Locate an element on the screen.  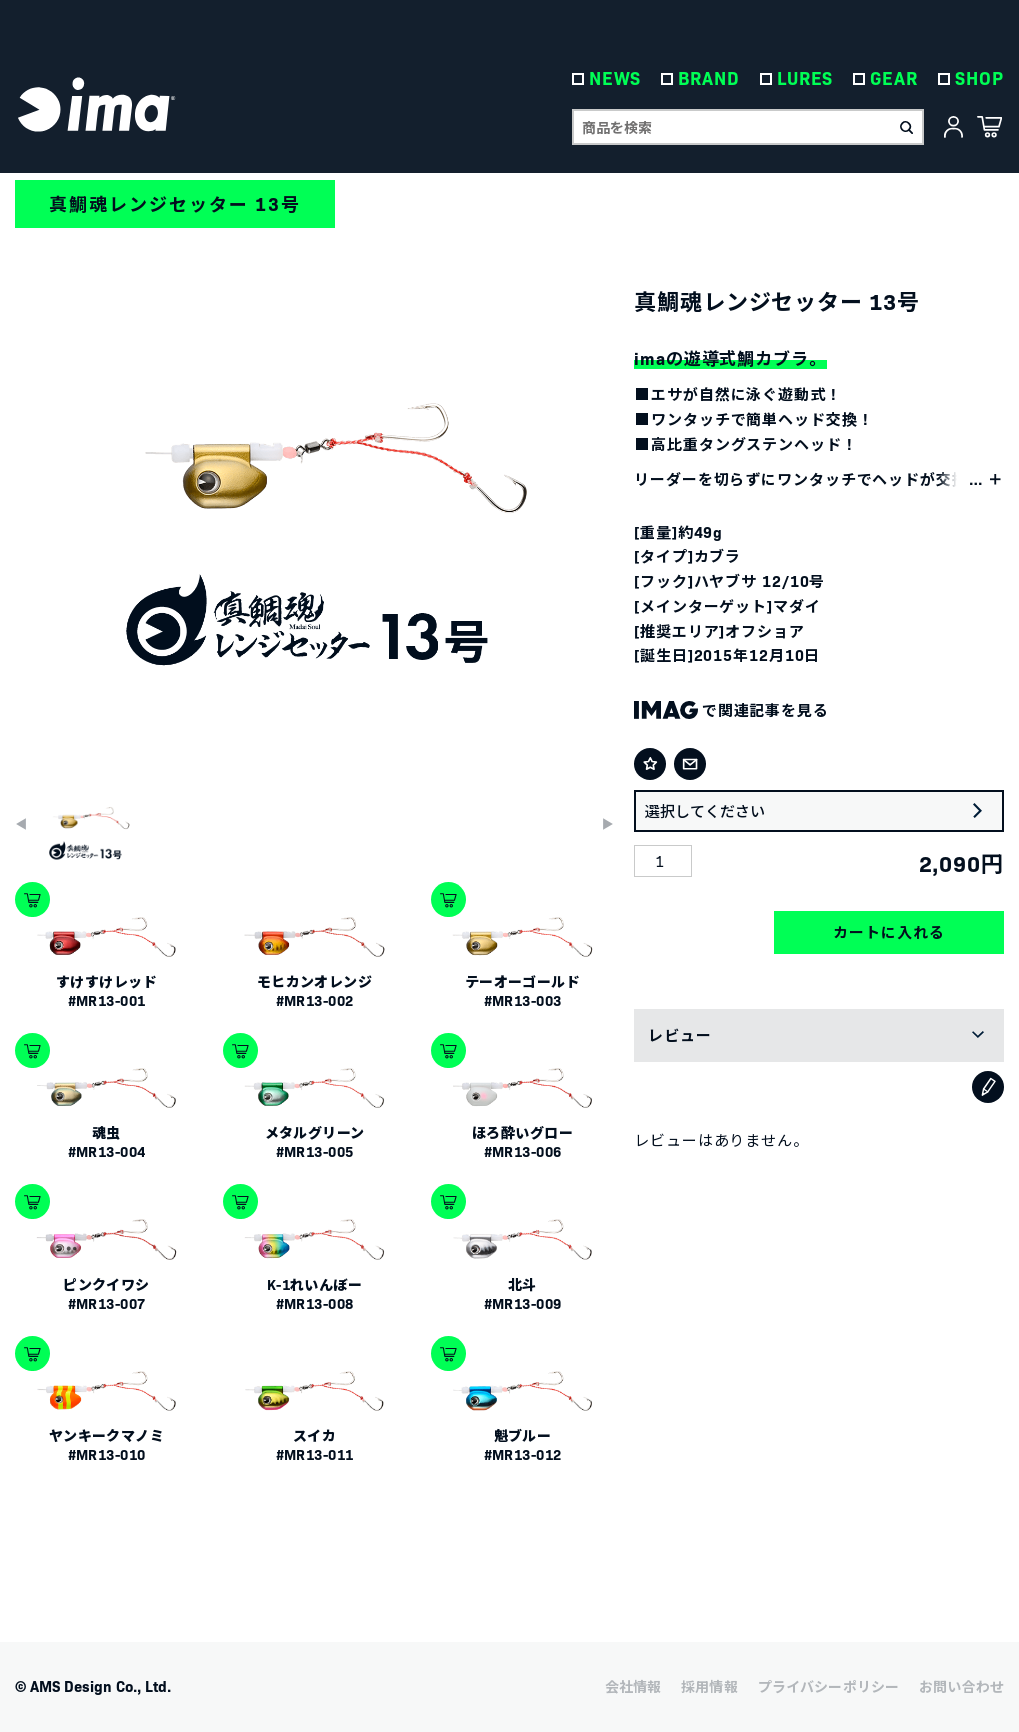
SHOP is located at coordinates (979, 79).